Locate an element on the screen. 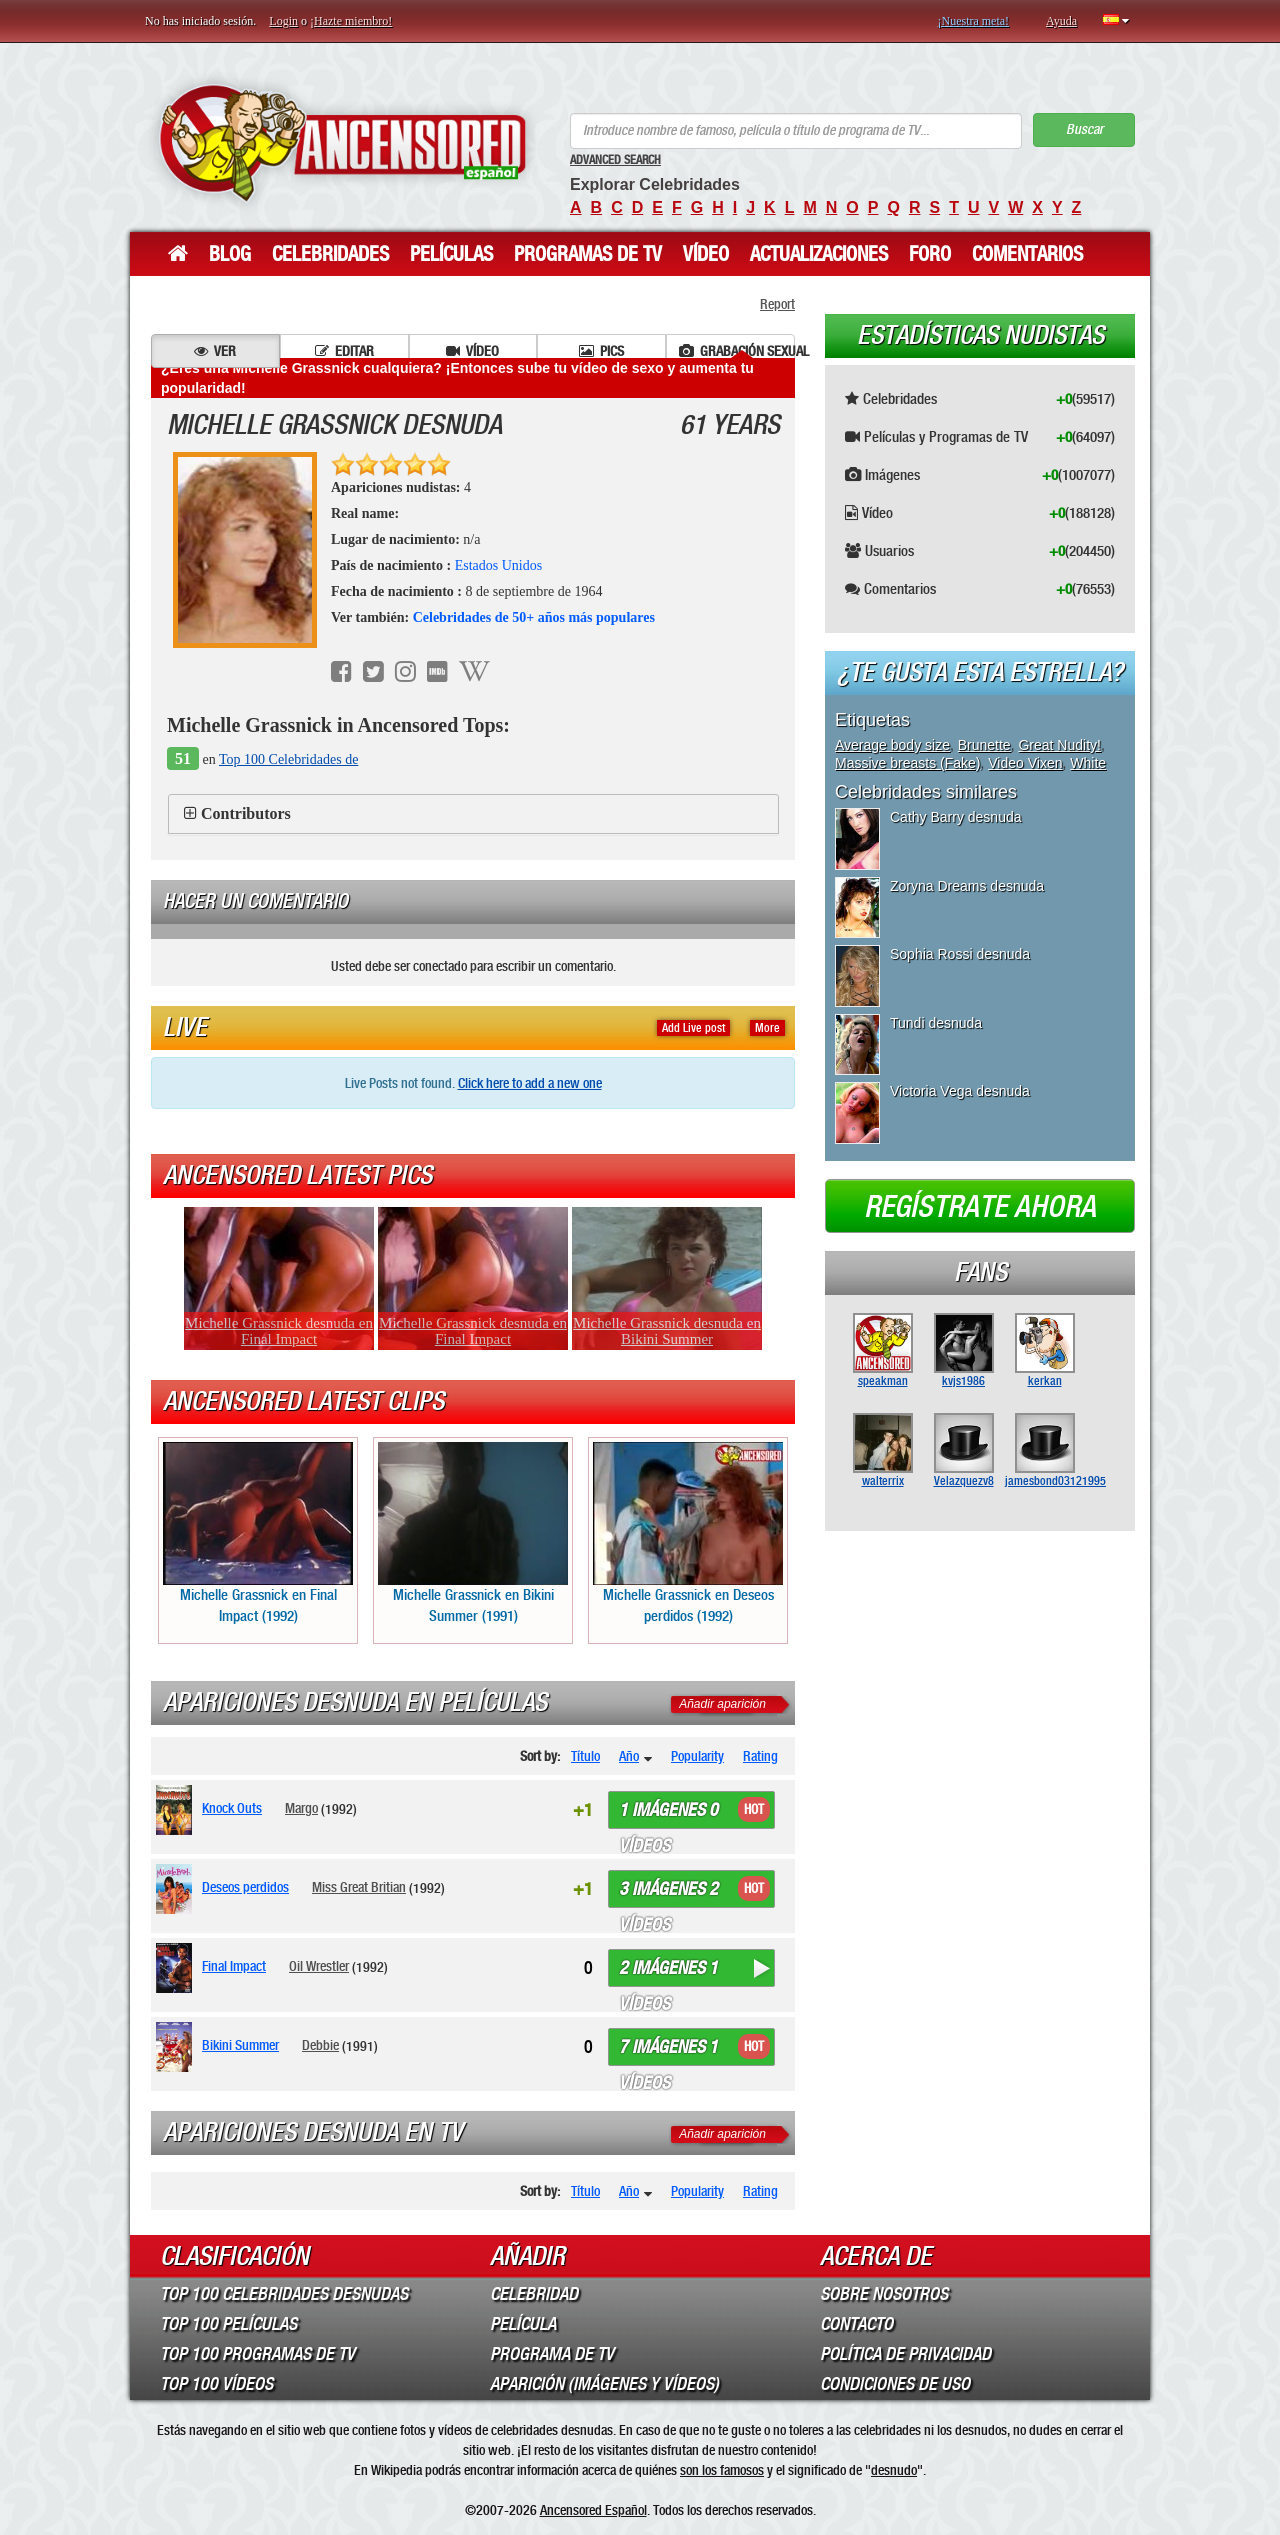 Image resolution: width=1280 pixels, height=2535 pixels. Estados Unidos is located at coordinates (499, 565).